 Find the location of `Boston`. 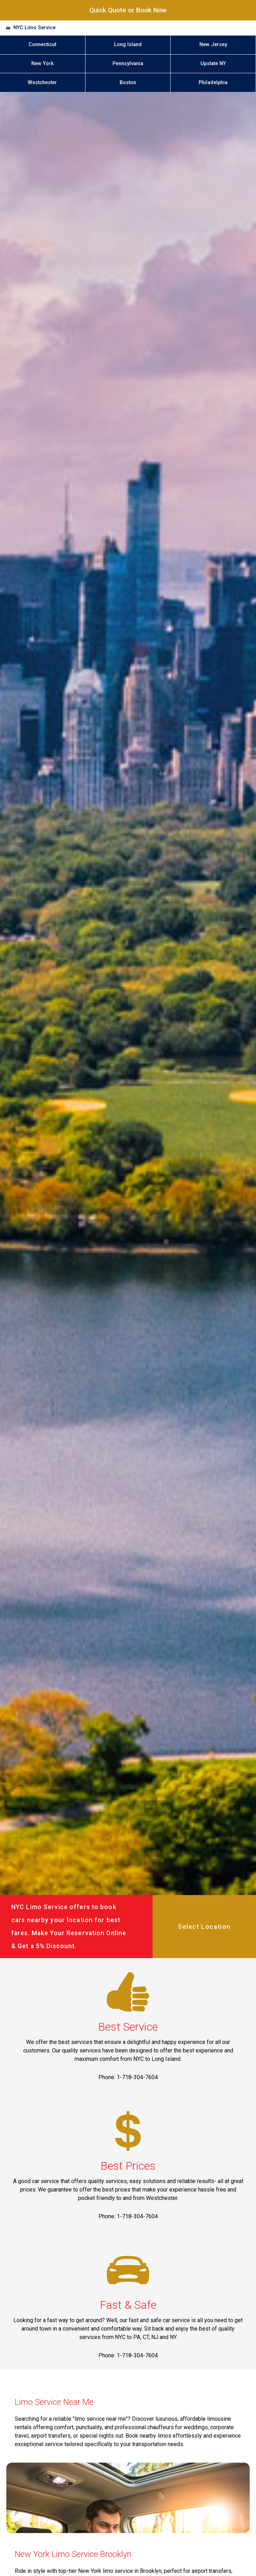

Boston is located at coordinates (128, 83).